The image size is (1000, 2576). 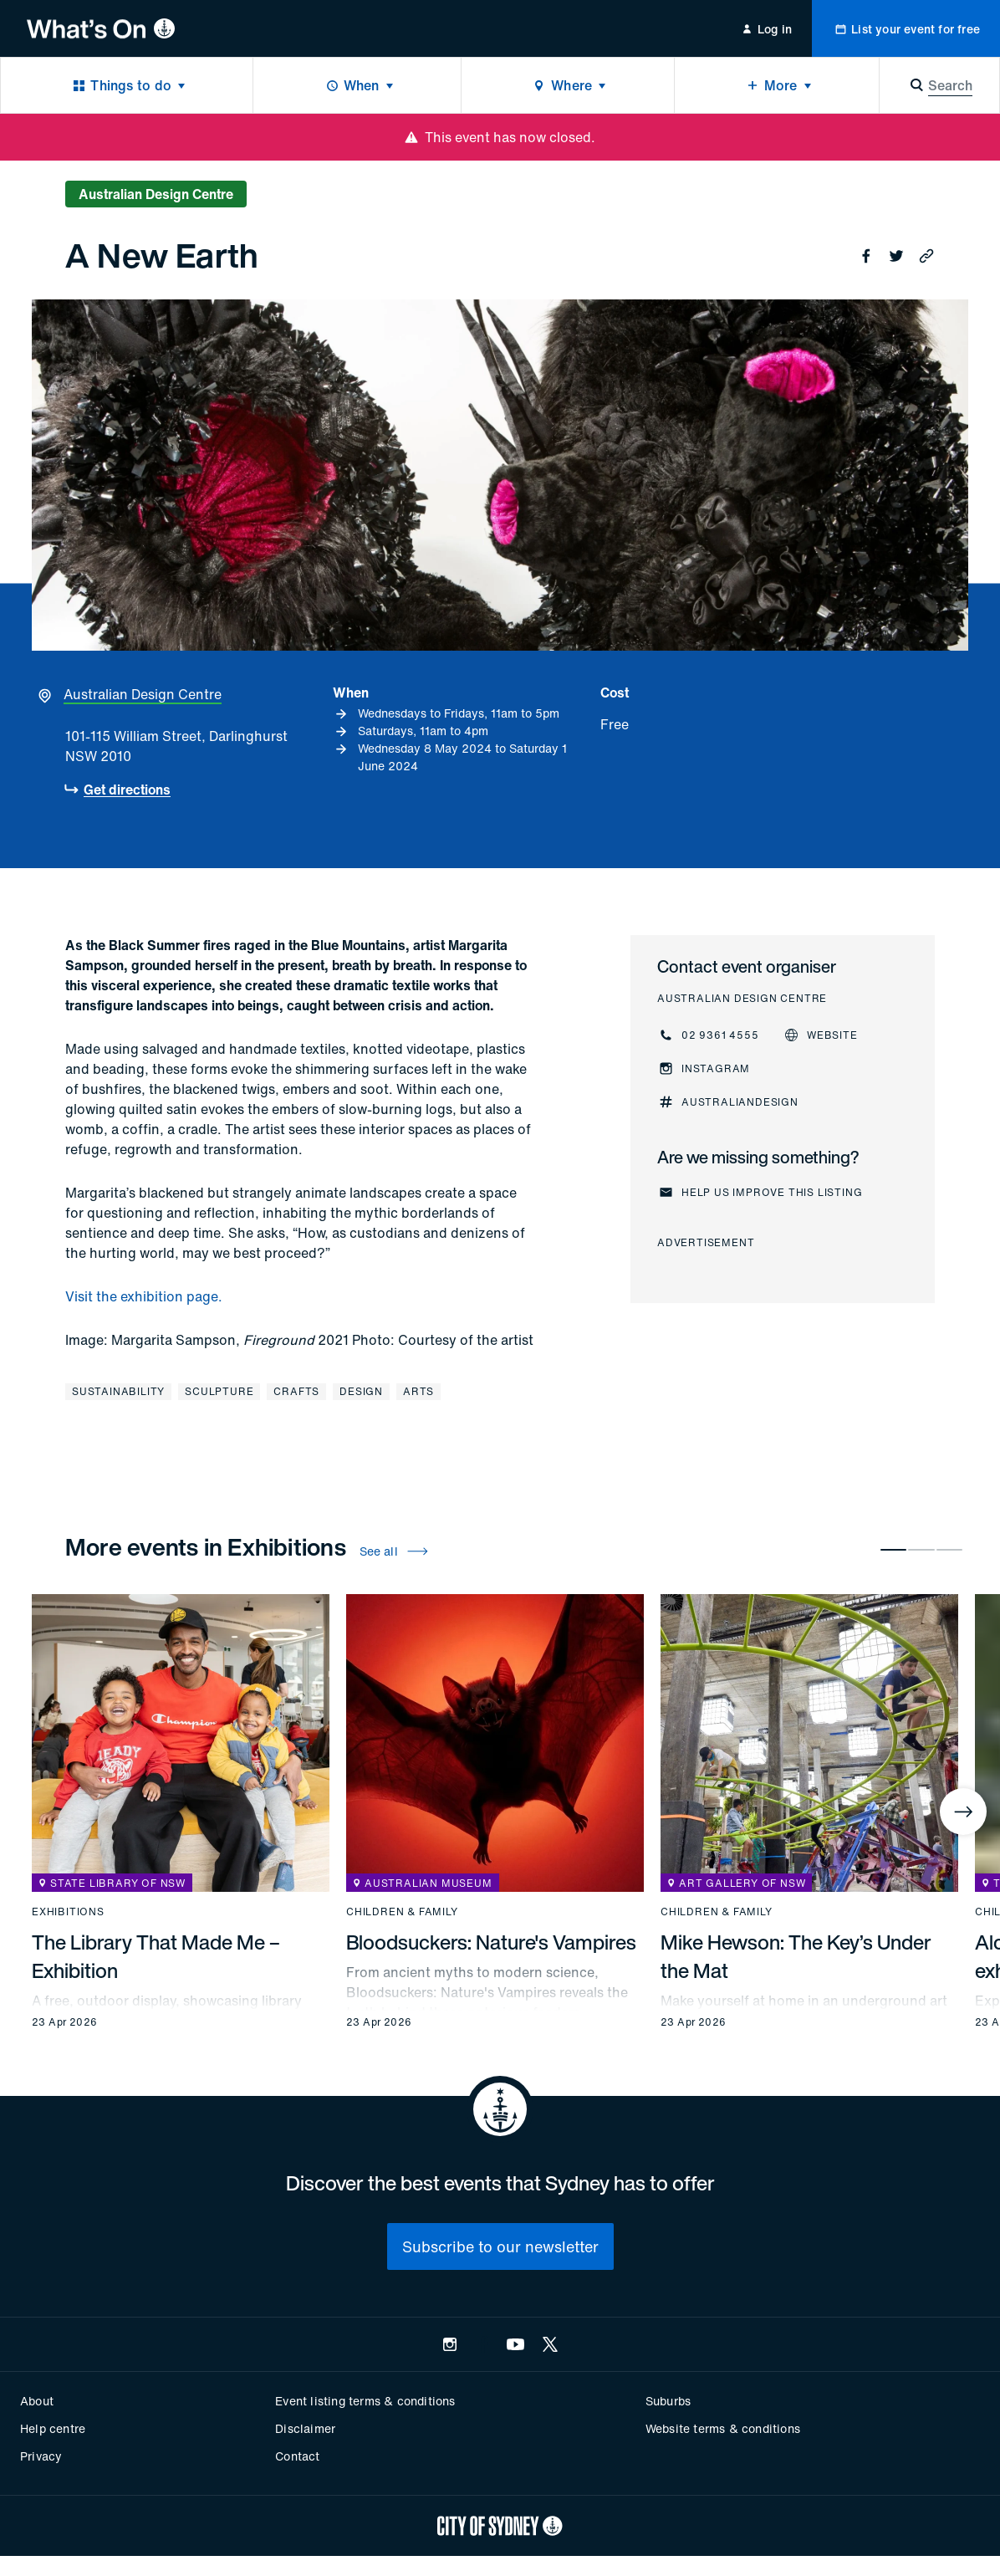 I want to click on Privacy, so click(x=41, y=2456).